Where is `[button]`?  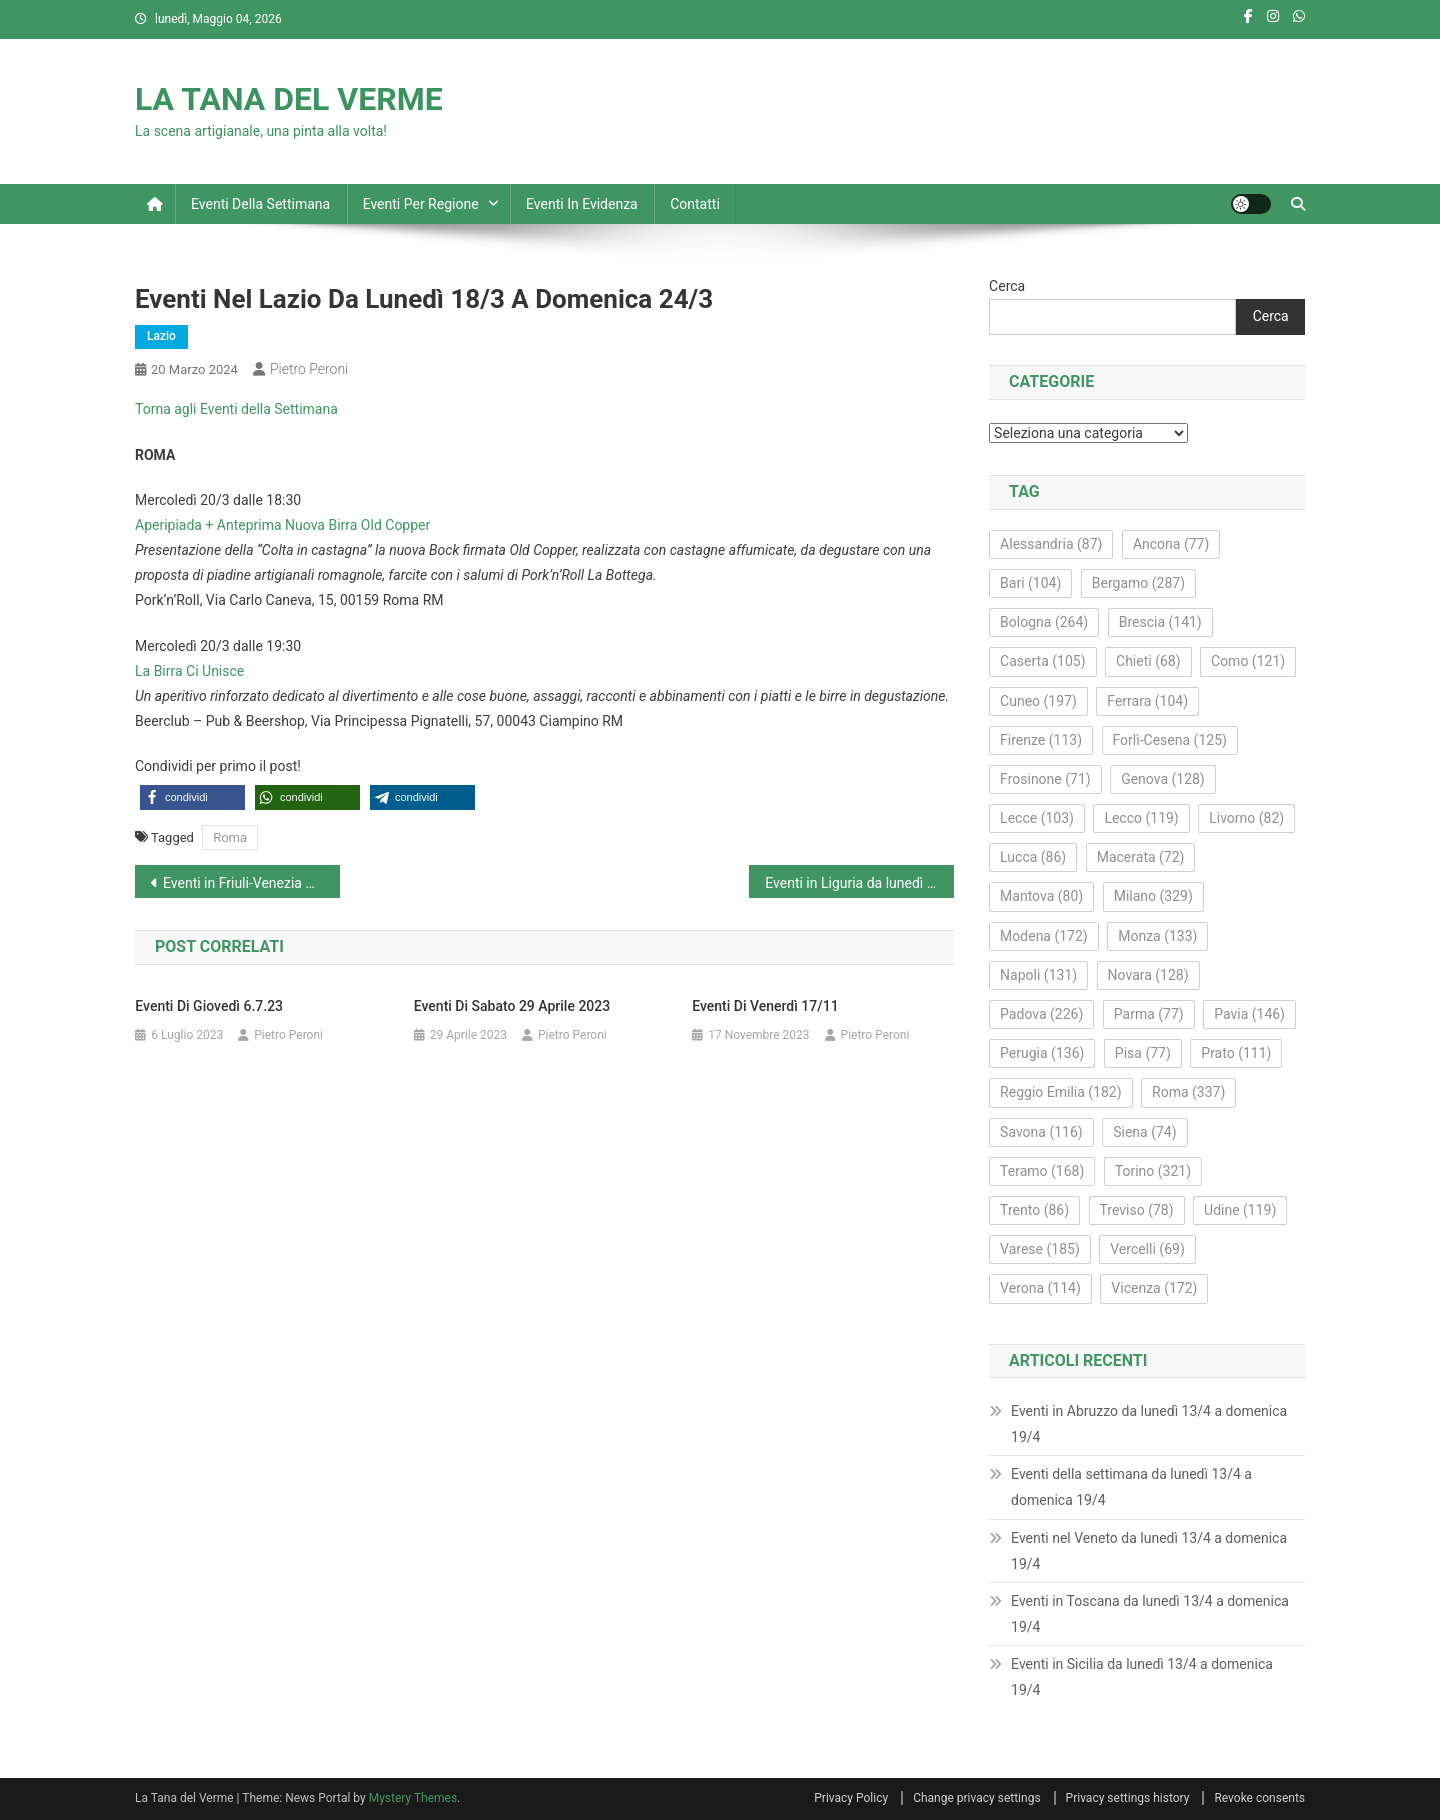 [button] is located at coordinates (192, 797).